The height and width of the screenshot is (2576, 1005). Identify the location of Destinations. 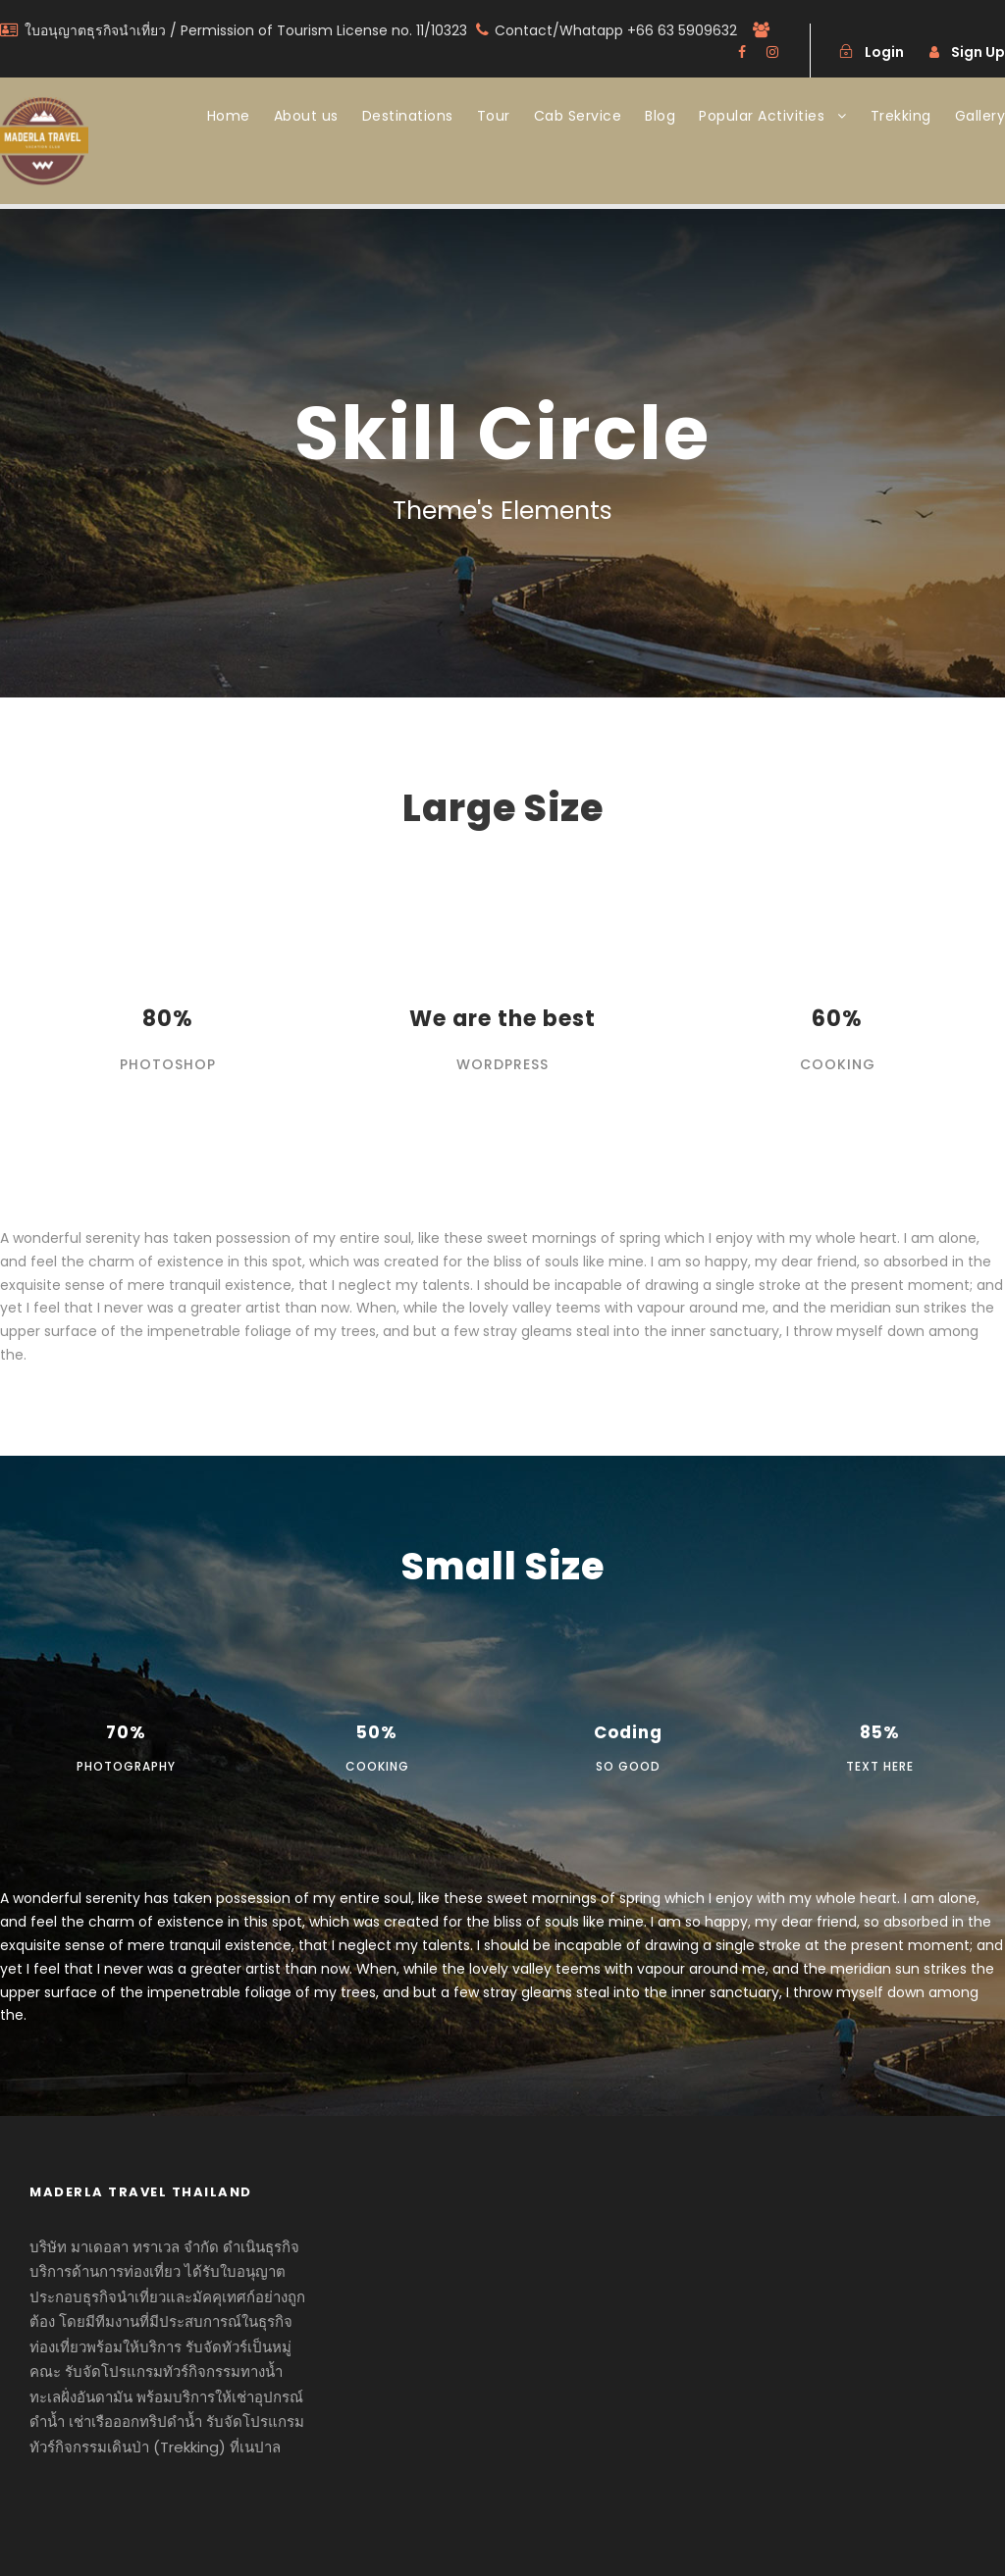
(407, 116).